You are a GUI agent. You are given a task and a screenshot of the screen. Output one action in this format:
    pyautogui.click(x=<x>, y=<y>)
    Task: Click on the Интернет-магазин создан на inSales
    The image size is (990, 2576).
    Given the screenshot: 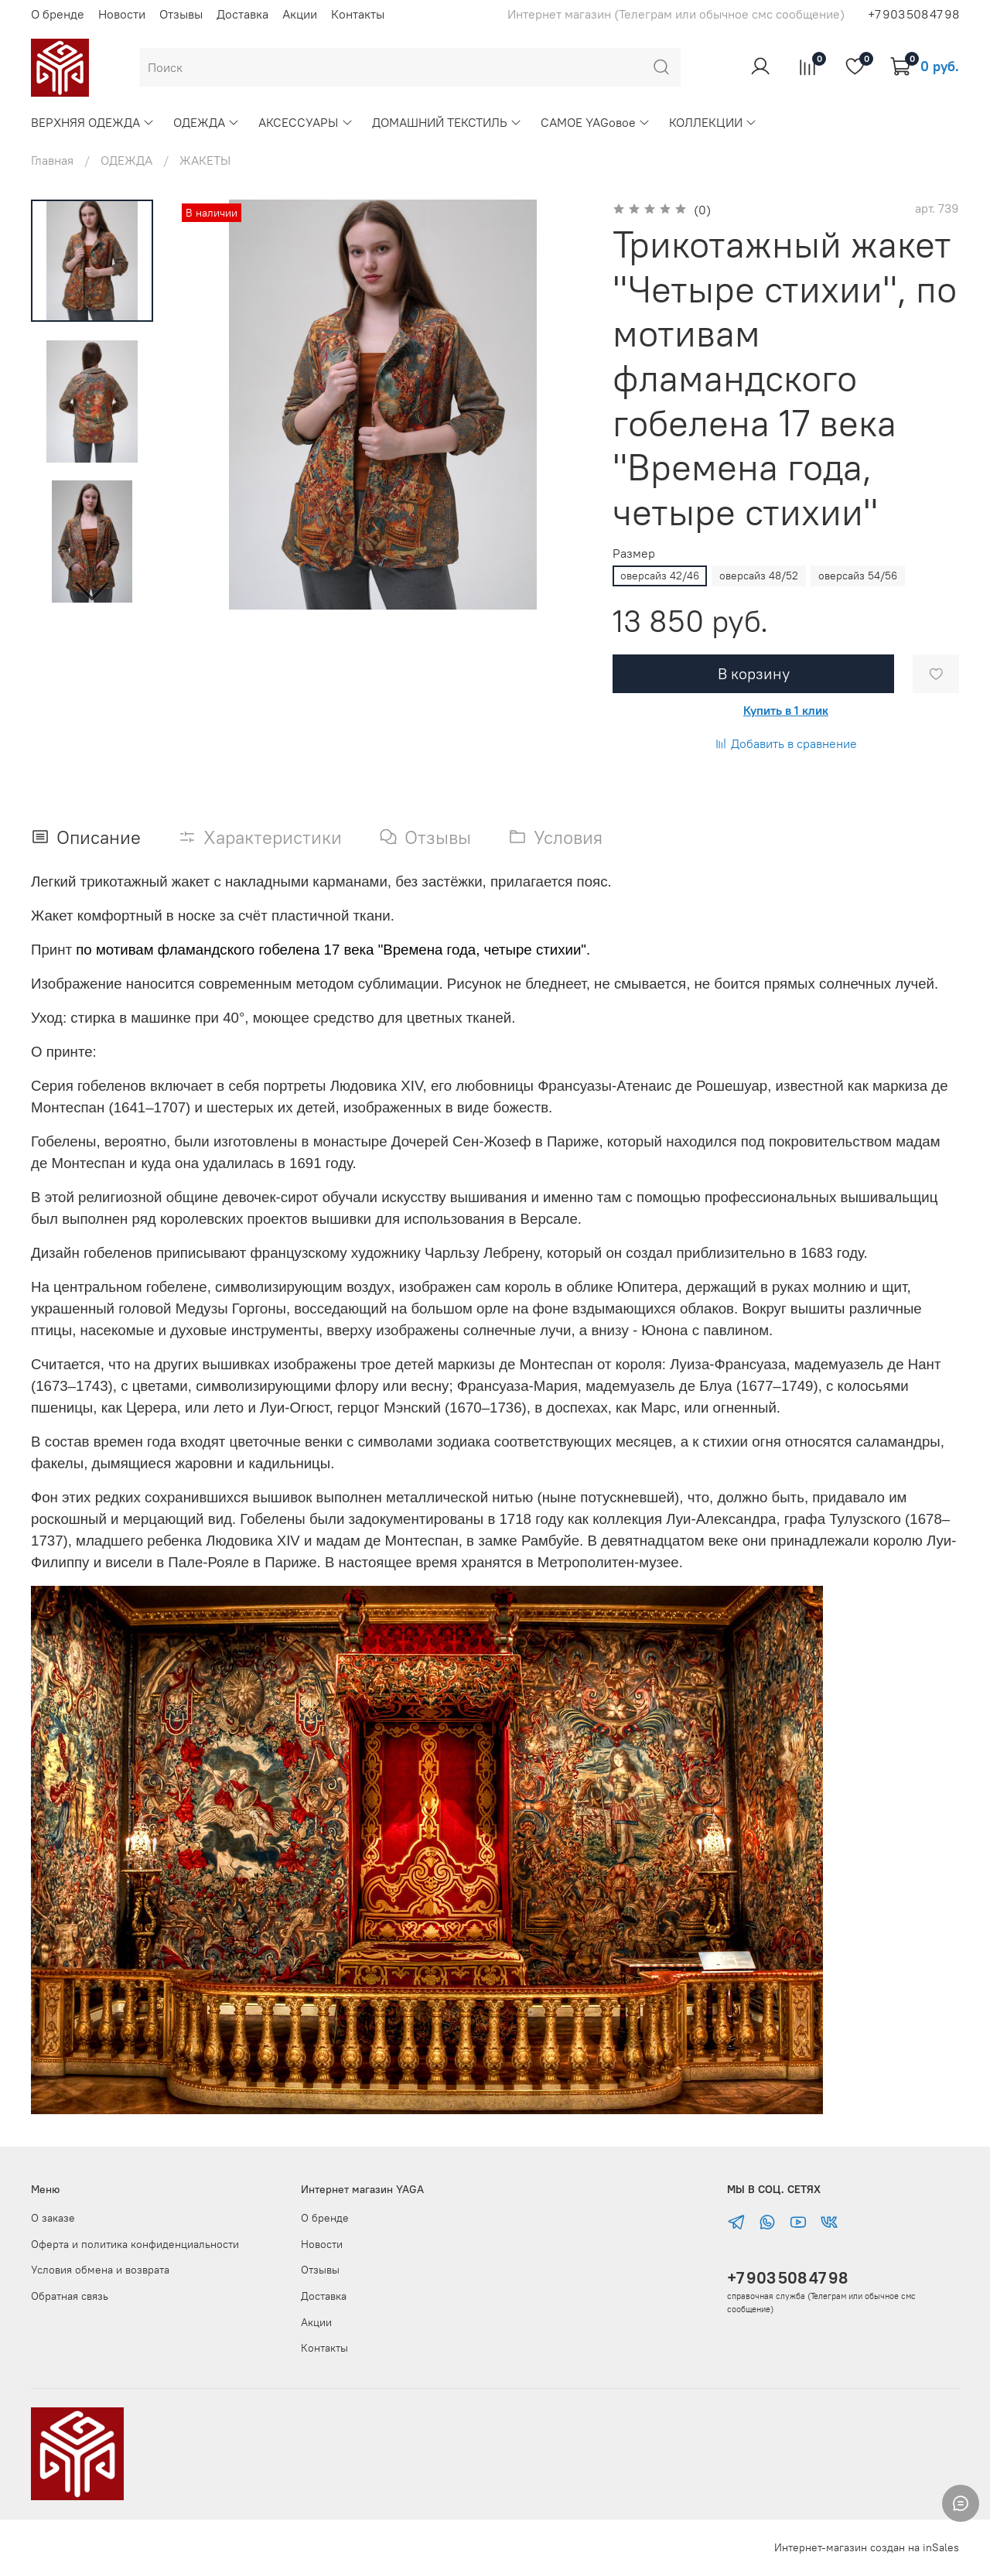 What is the action you would take?
    pyautogui.click(x=866, y=2547)
    